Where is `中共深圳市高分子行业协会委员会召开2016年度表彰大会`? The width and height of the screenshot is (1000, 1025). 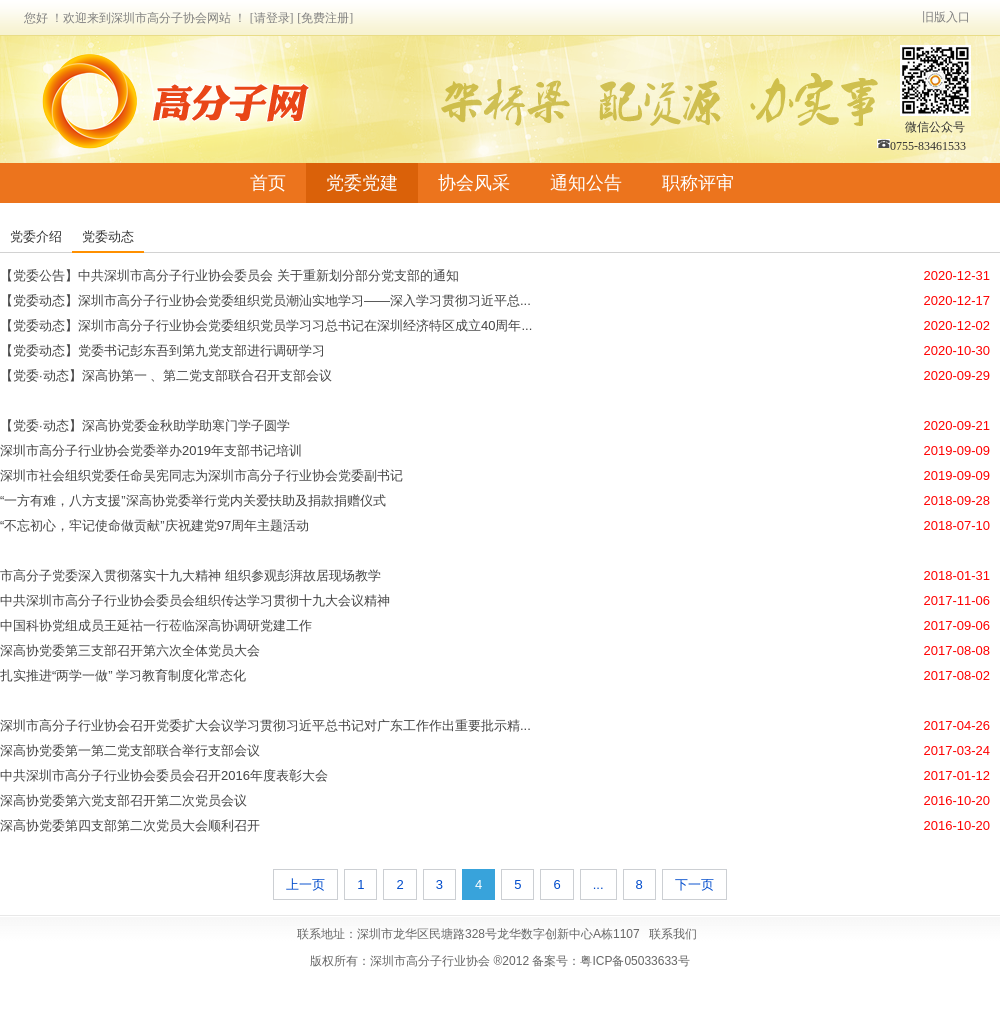 中共深圳市高分子行业协会委员会召开2016年度表彰大会 is located at coordinates (164, 775).